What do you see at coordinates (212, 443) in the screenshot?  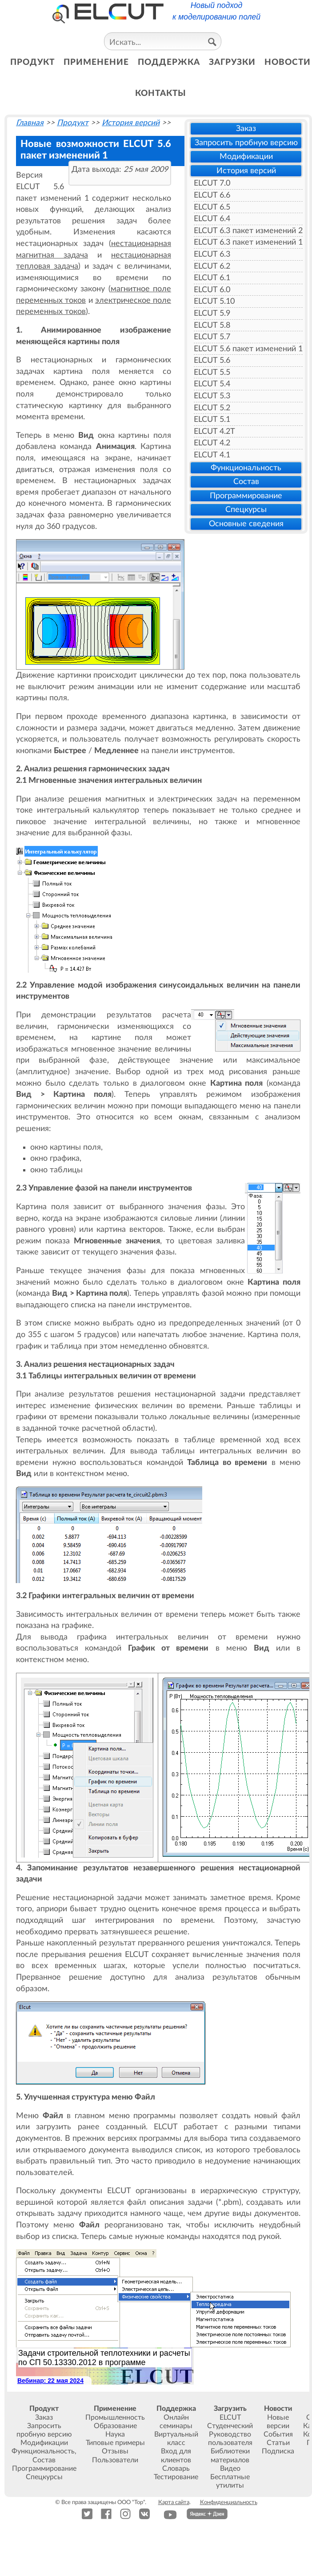 I see `ELCUT 4.2` at bounding box center [212, 443].